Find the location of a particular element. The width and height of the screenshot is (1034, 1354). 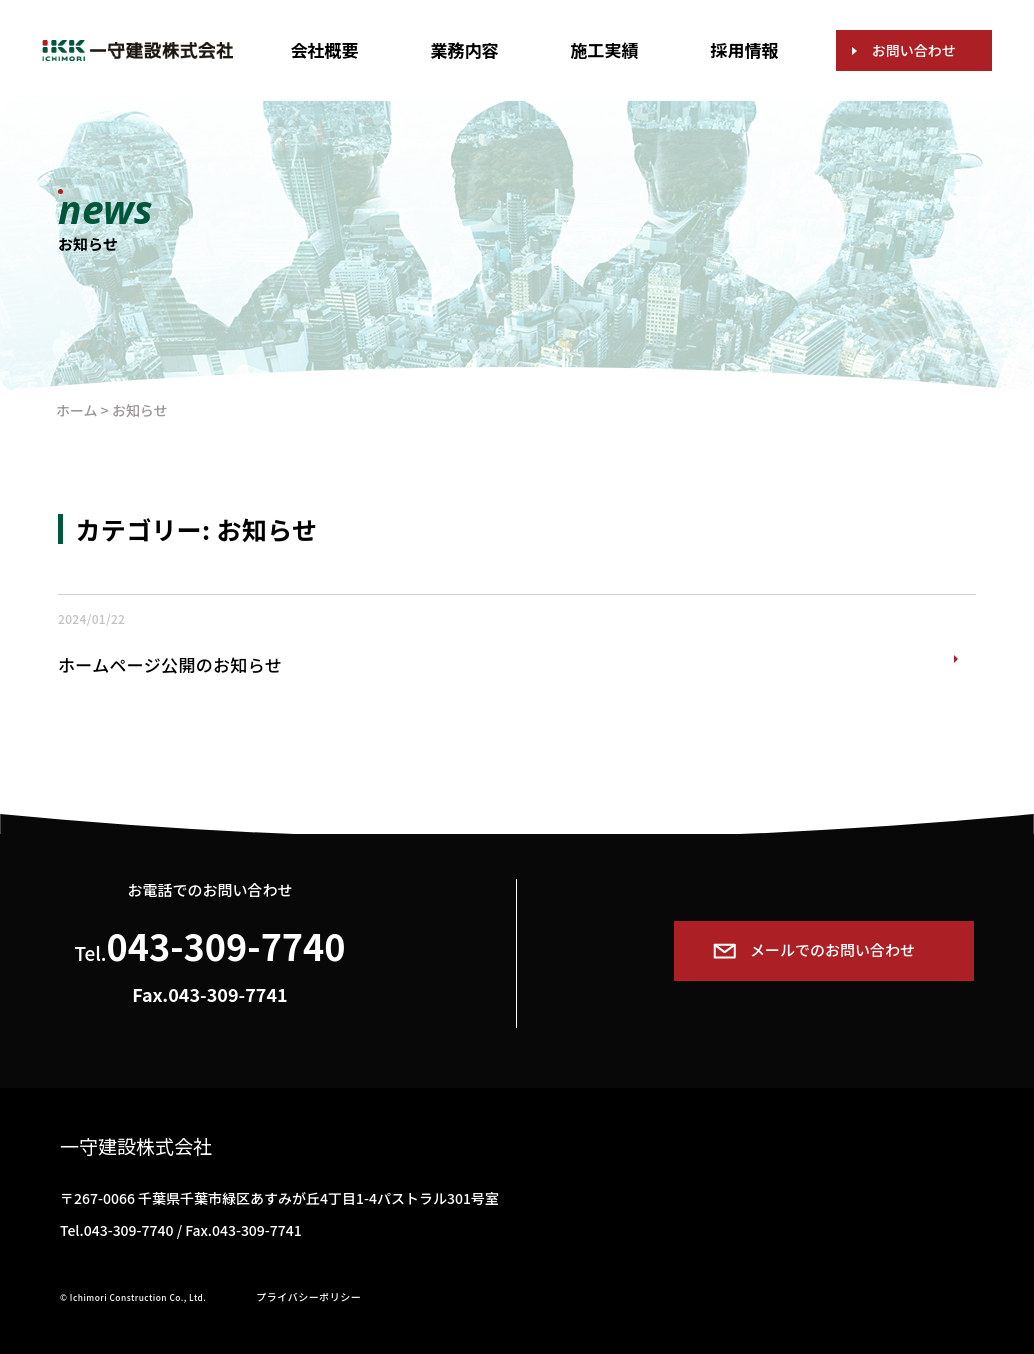

業務内容 is located at coordinates (464, 49).